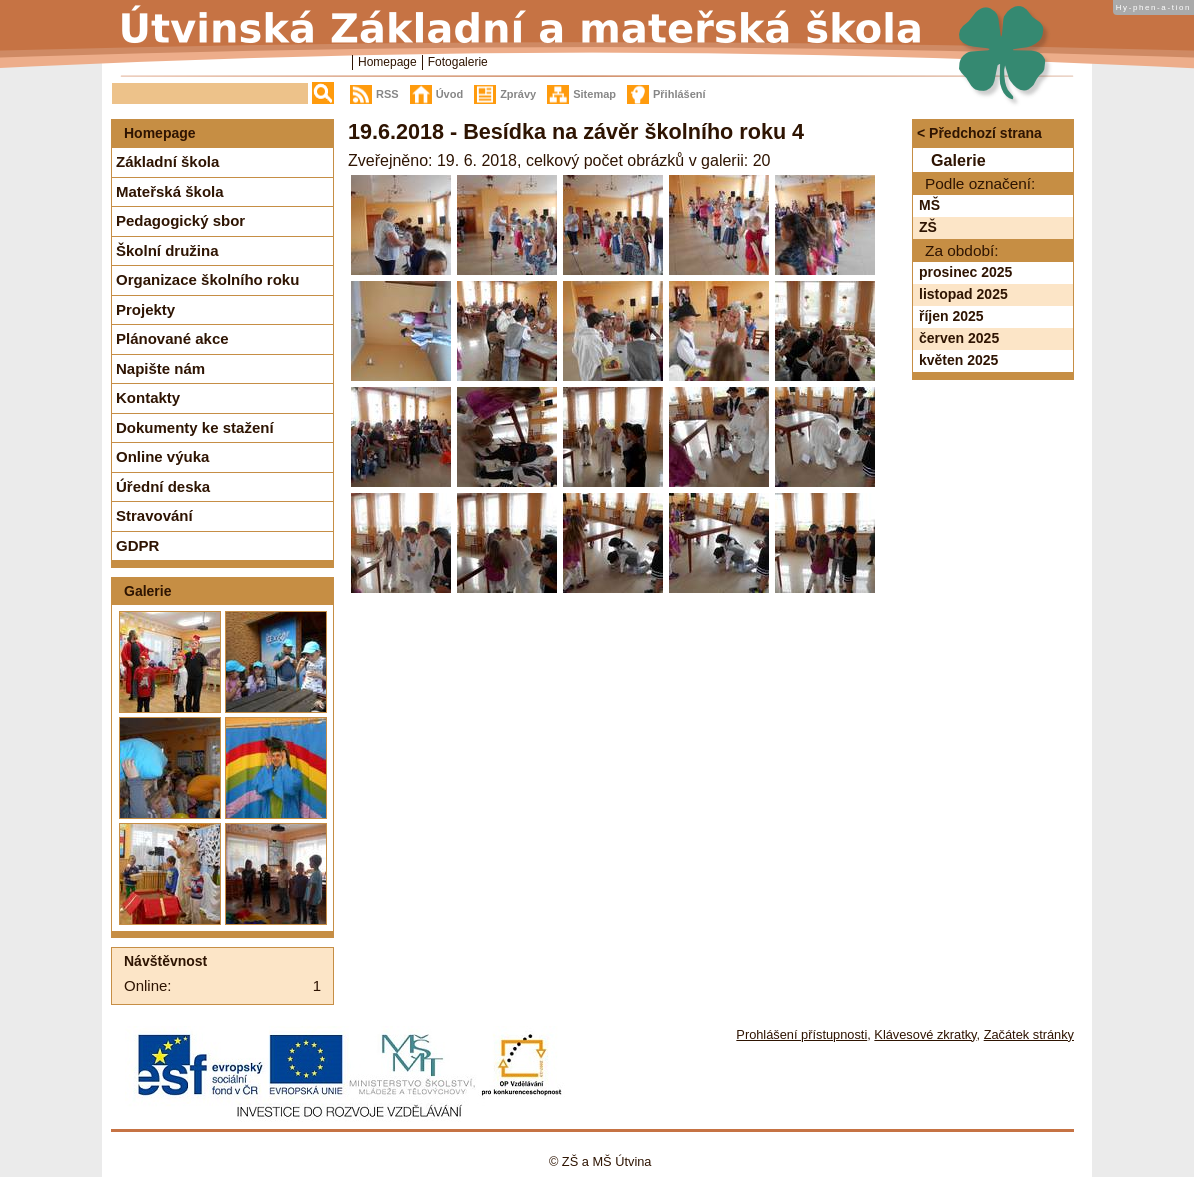  I want to click on Začátek stránky, so click(1029, 1034).